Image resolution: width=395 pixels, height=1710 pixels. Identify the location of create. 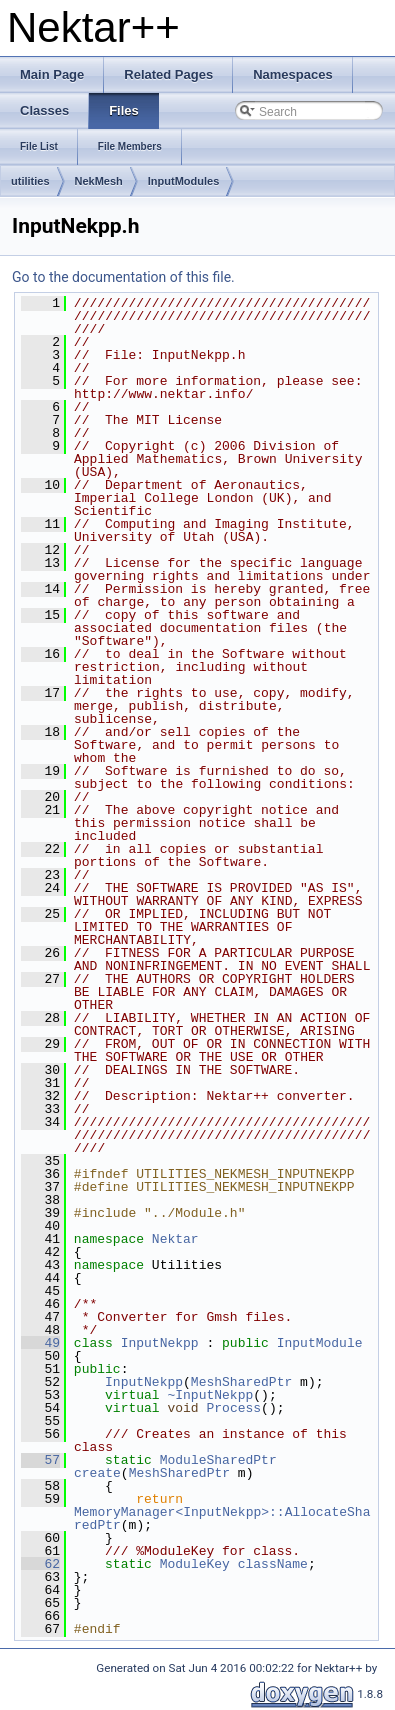
(97, 1473).